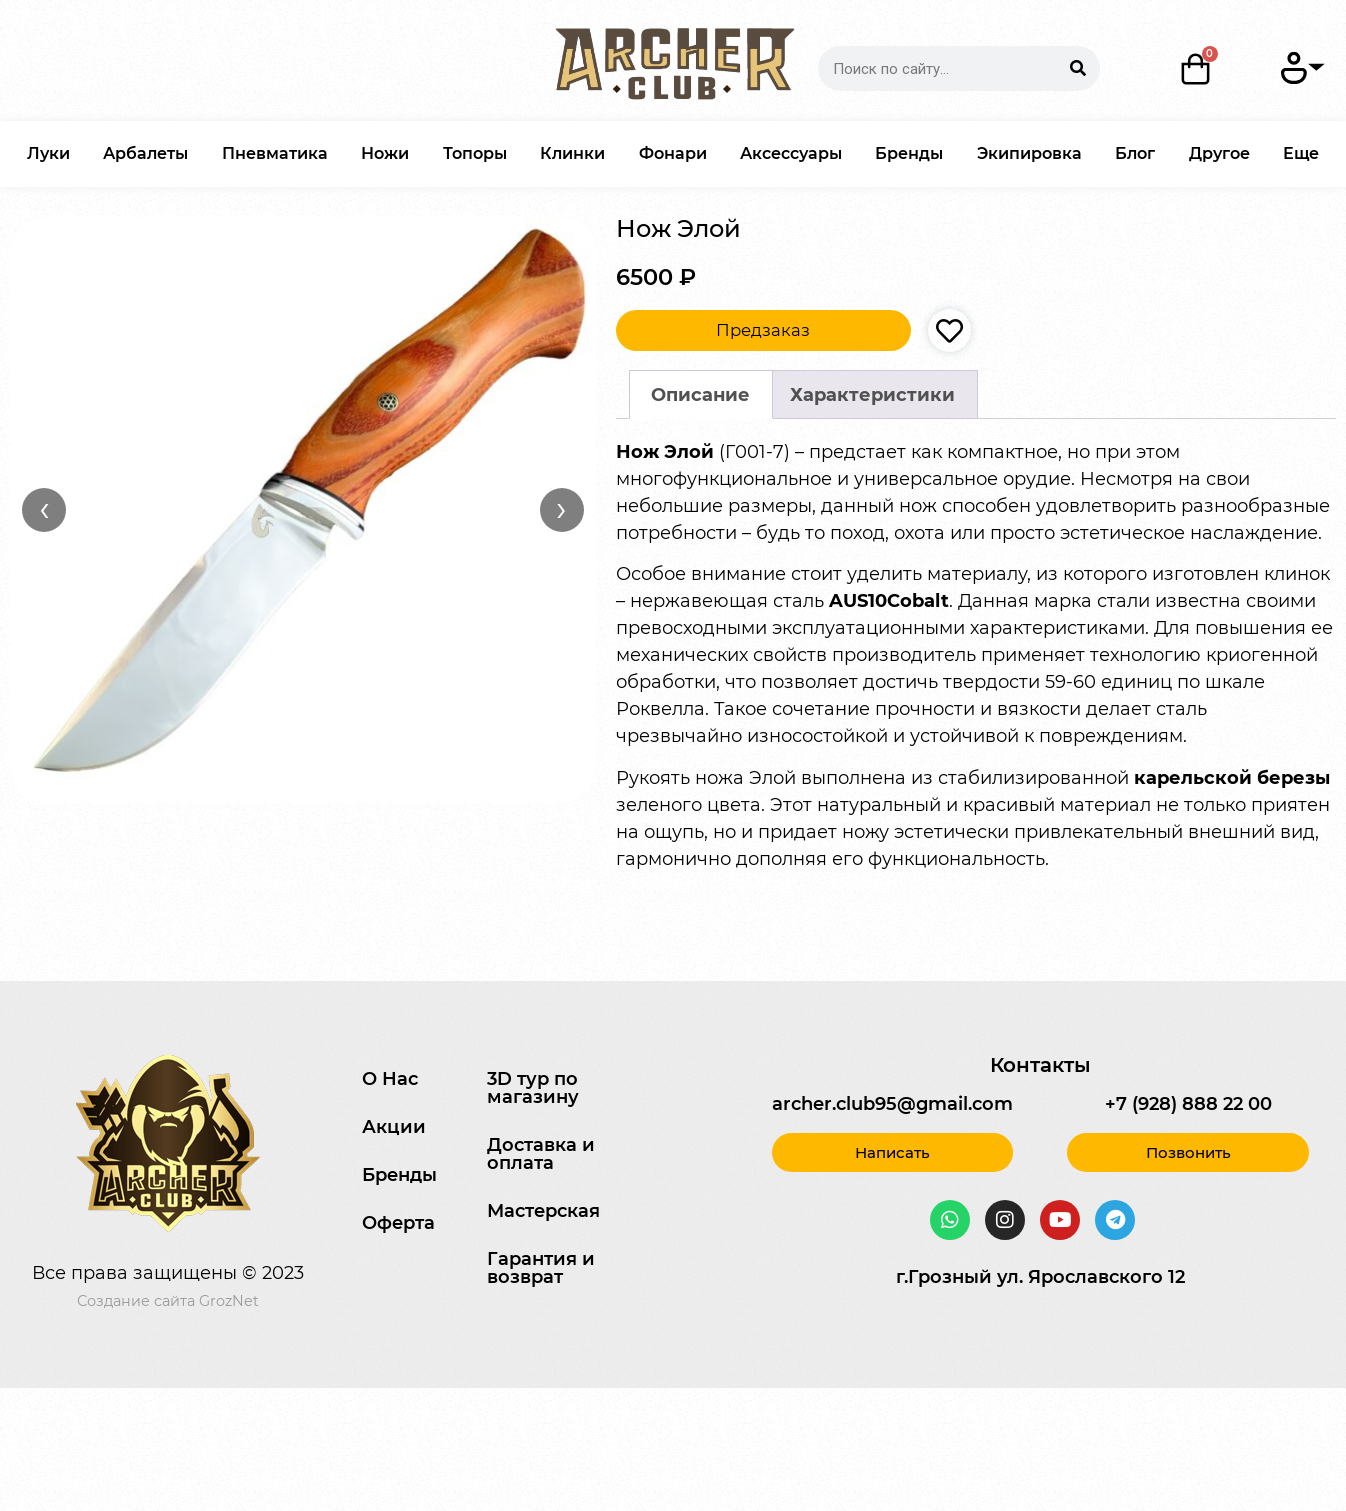 The height and width of the screenshot is (1511, 1346). What do you see at coordinates (1029, 153) in the screenshot?
I see `Экипировка` at bounding box center [1029, 153].